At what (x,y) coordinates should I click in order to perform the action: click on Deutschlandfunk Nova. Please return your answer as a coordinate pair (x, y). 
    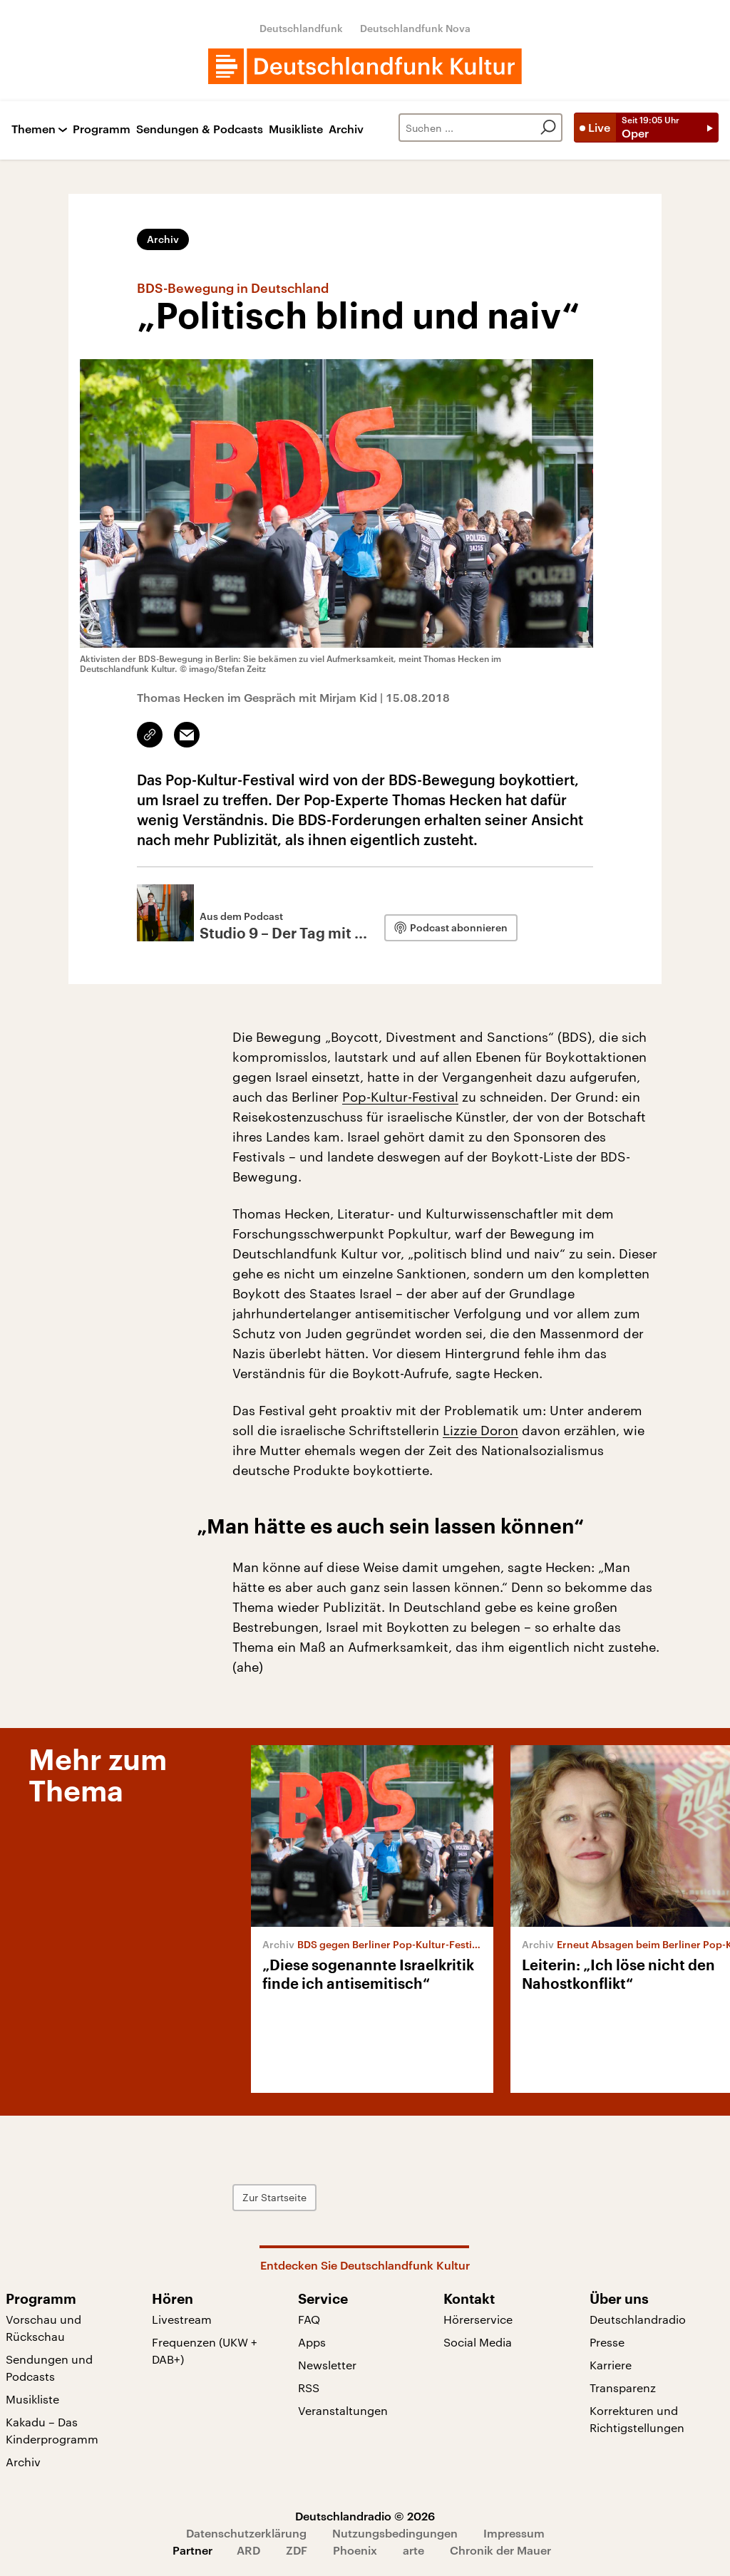
    Looking at the image, I should click on (415, 28).